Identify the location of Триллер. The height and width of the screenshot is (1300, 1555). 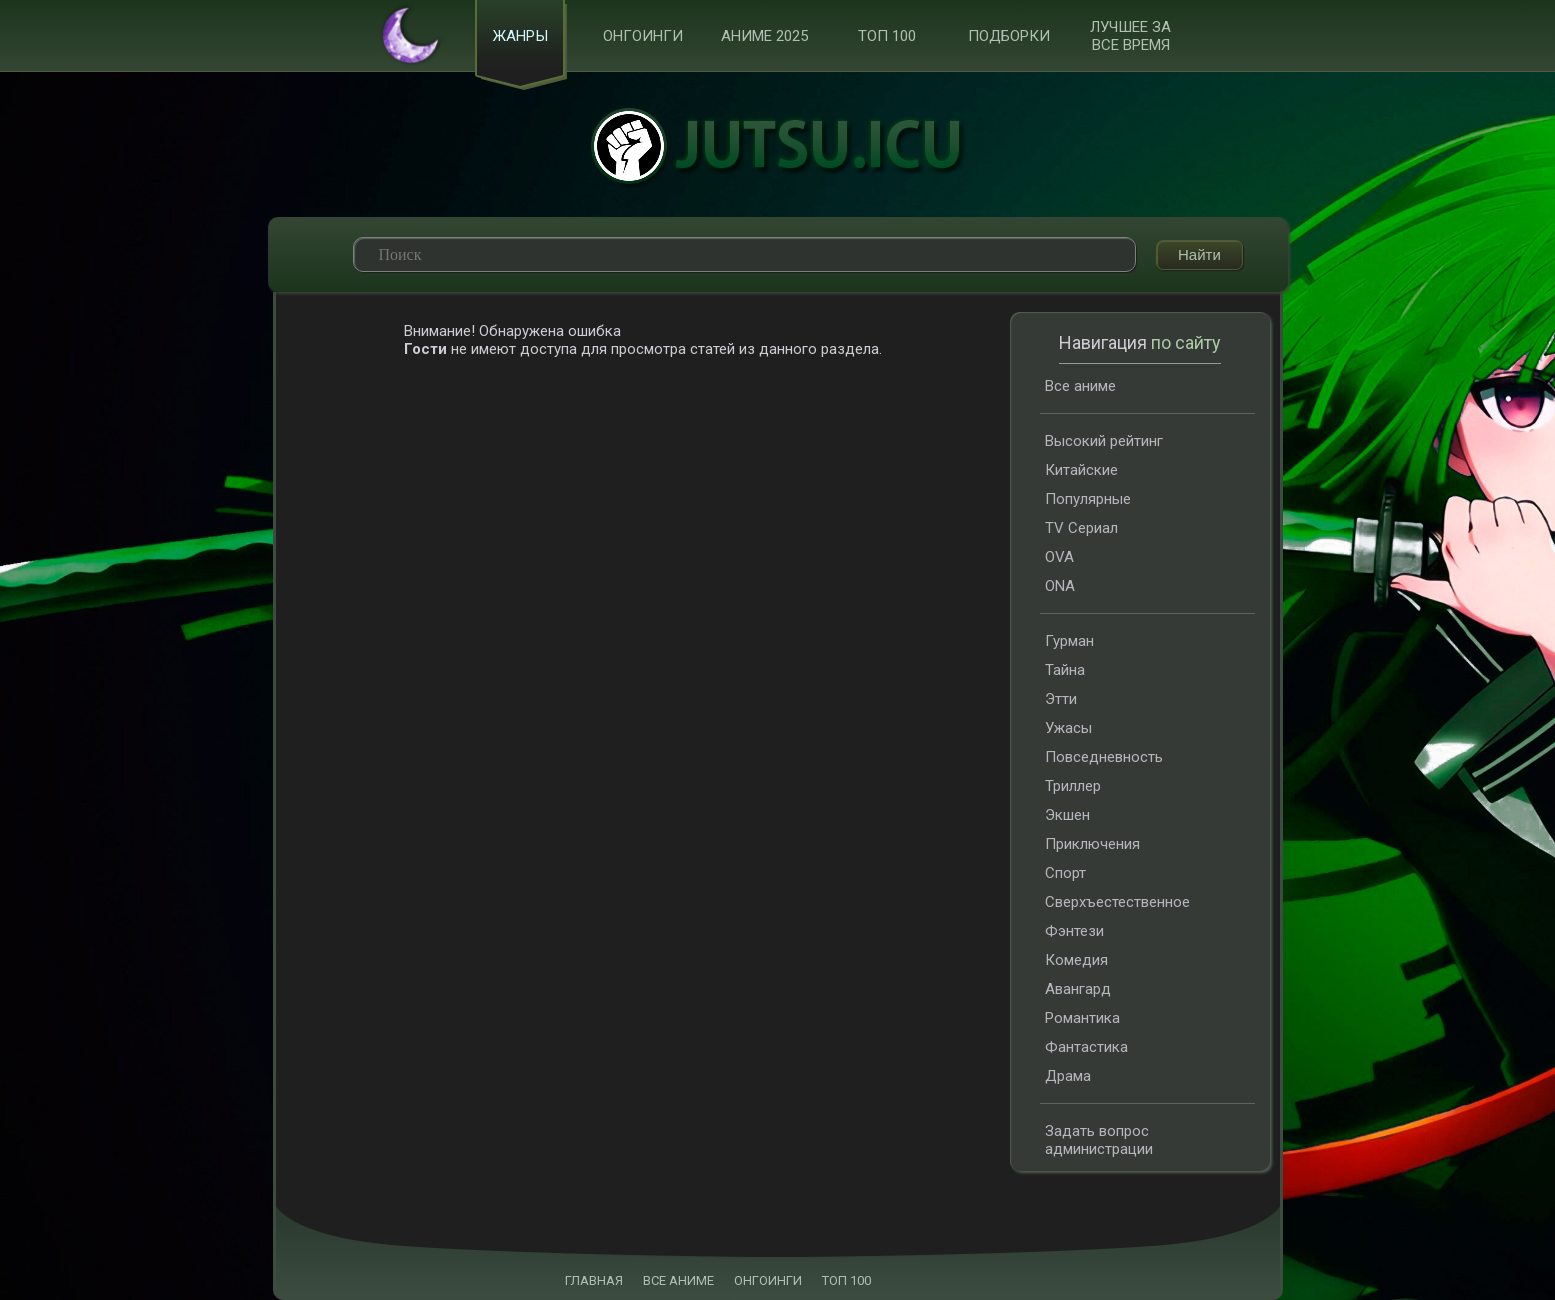
(1073, 786).